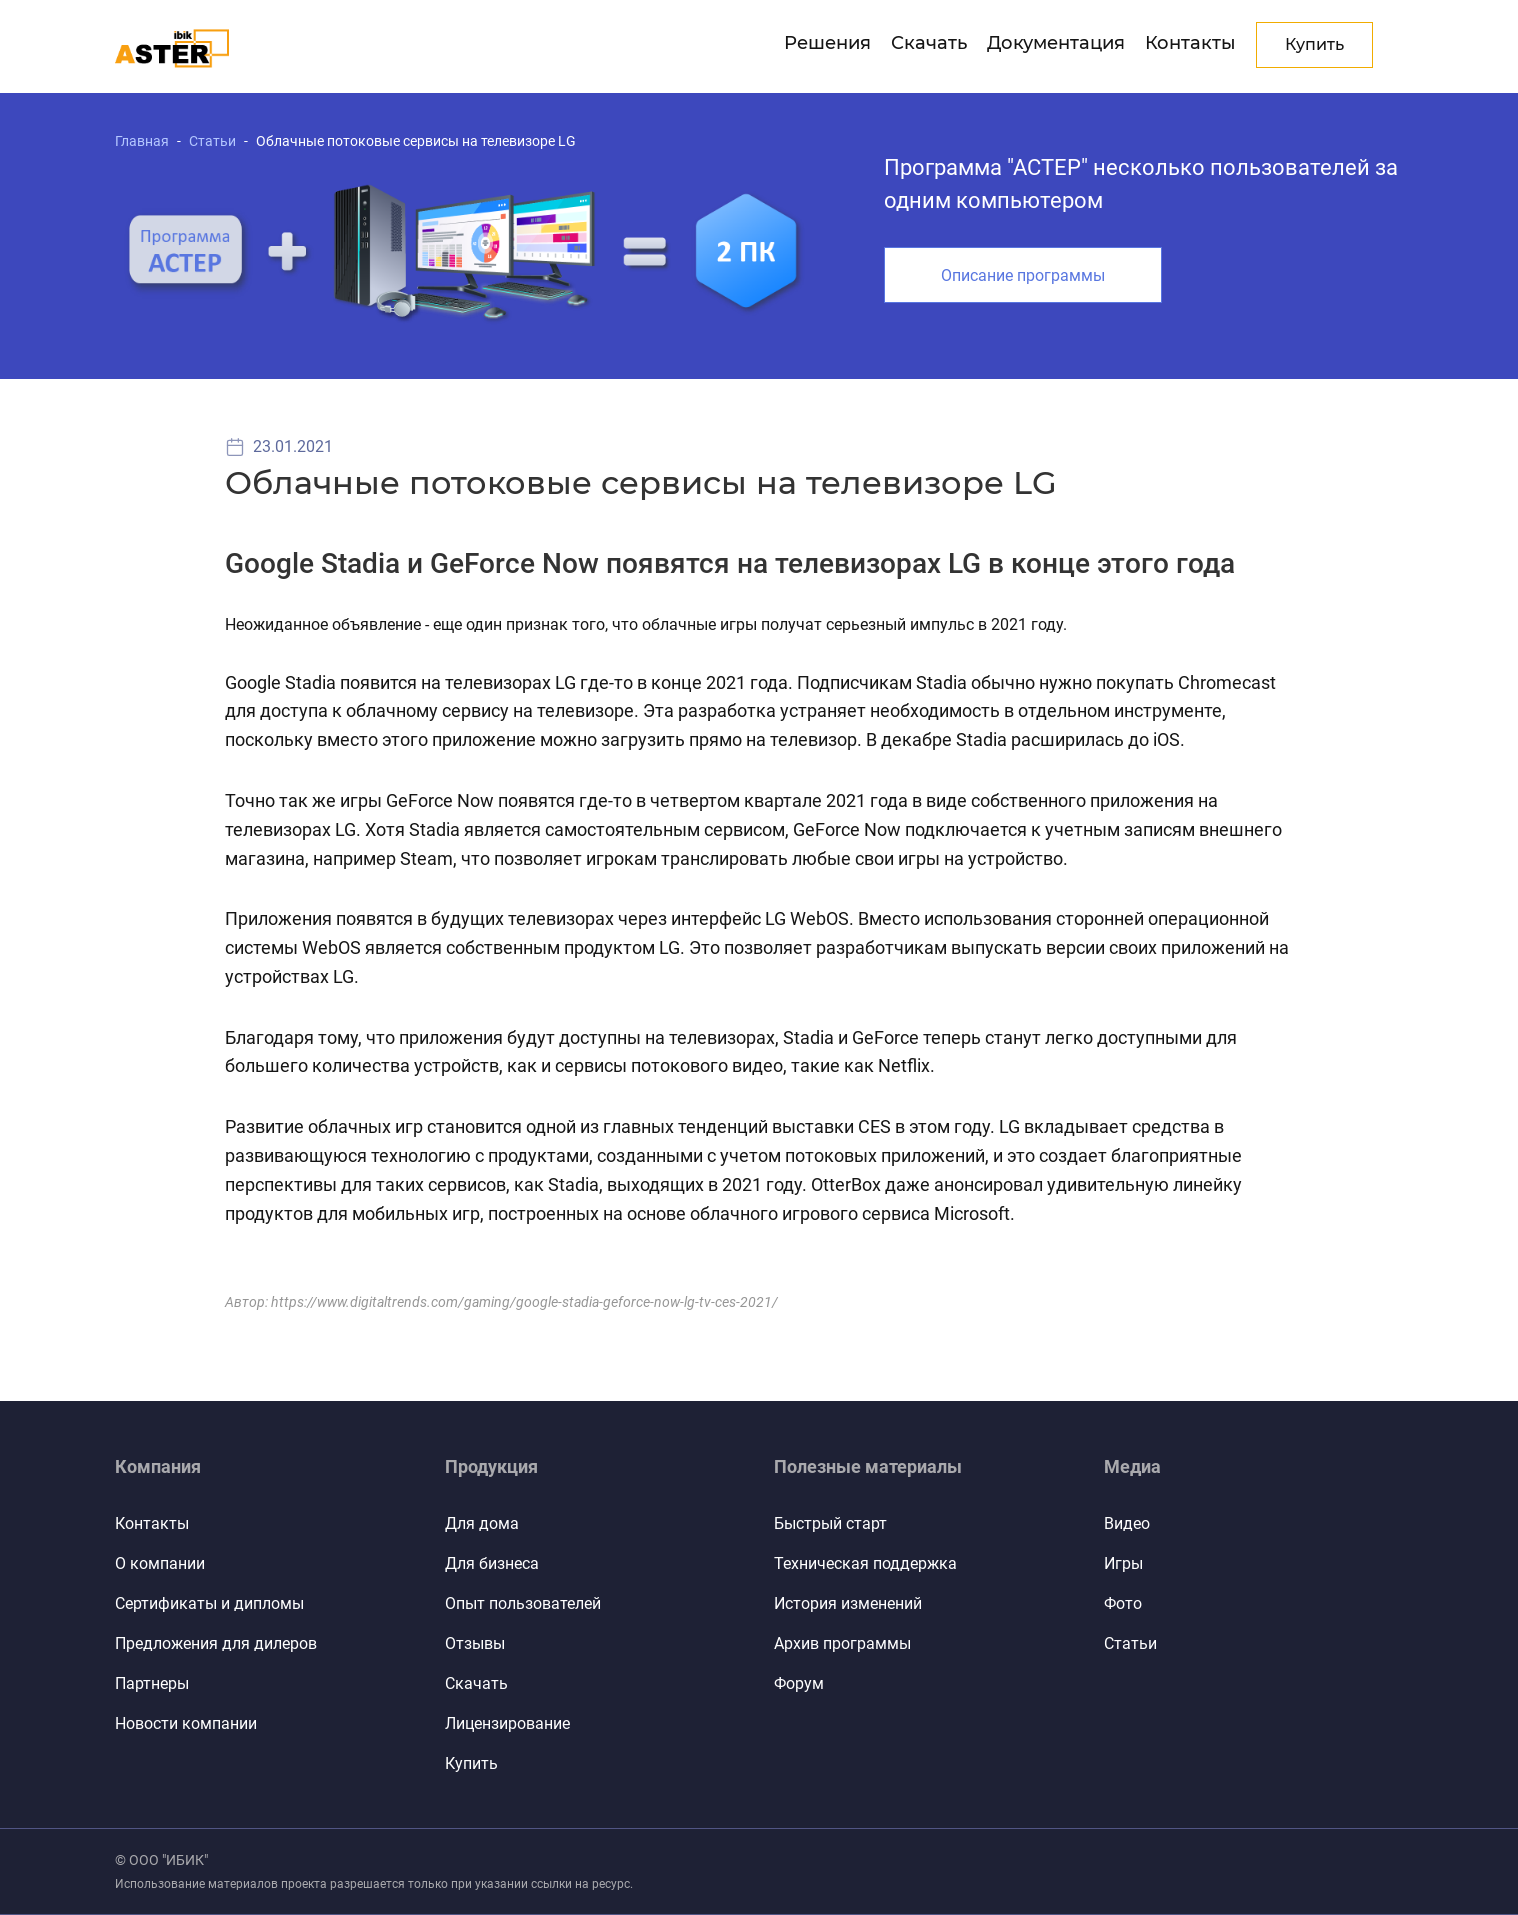 The height and width of the screenshot is (1915, 1518). I want to click on Опыт пользователей, so click(523, 1603).